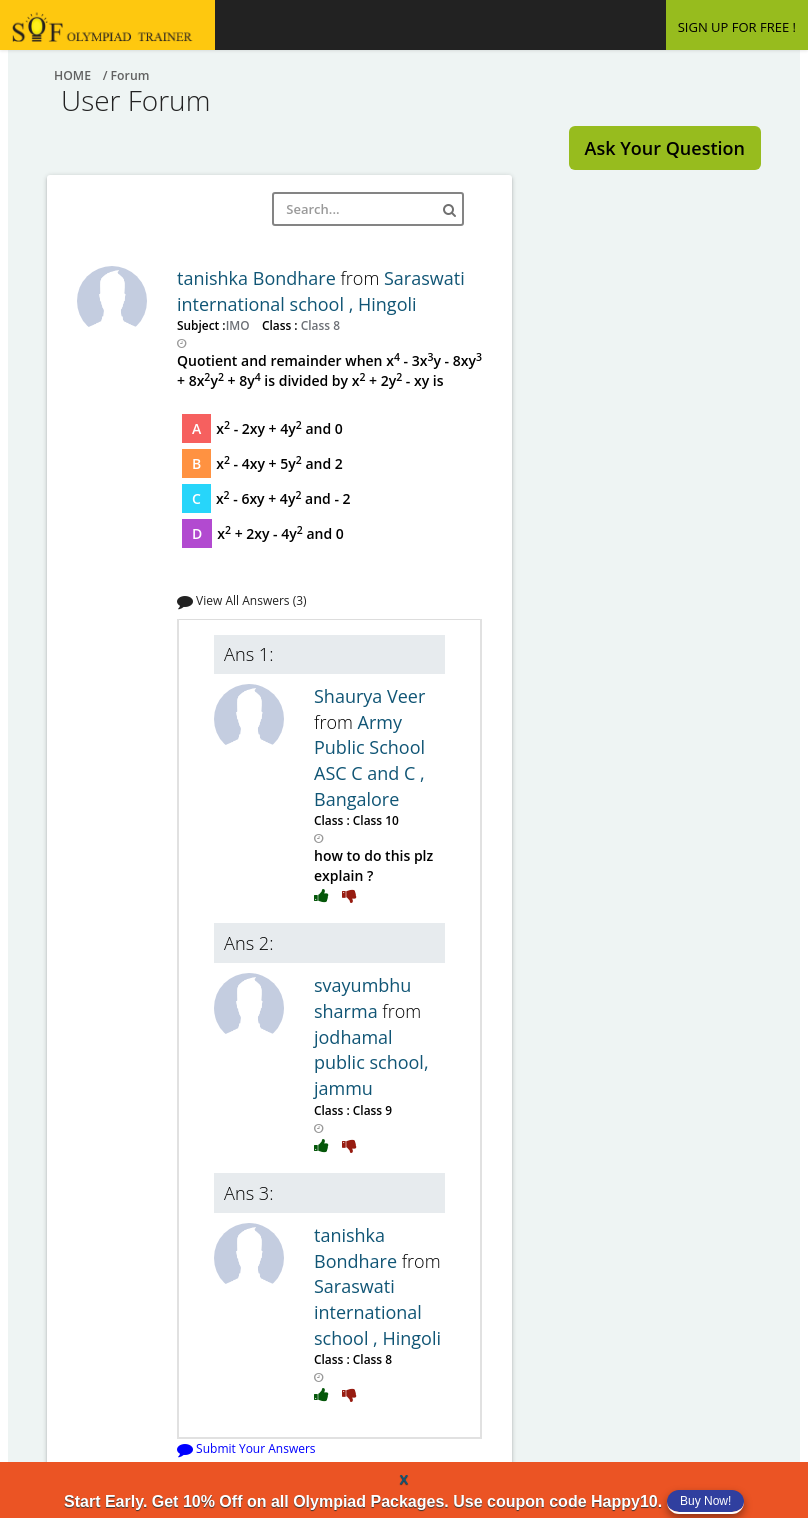 The width and height of the screenshot is (808, 1518). Describe the element at coordinates (705, 1501) in the screenshot. I see `Buy Now!` at that location.